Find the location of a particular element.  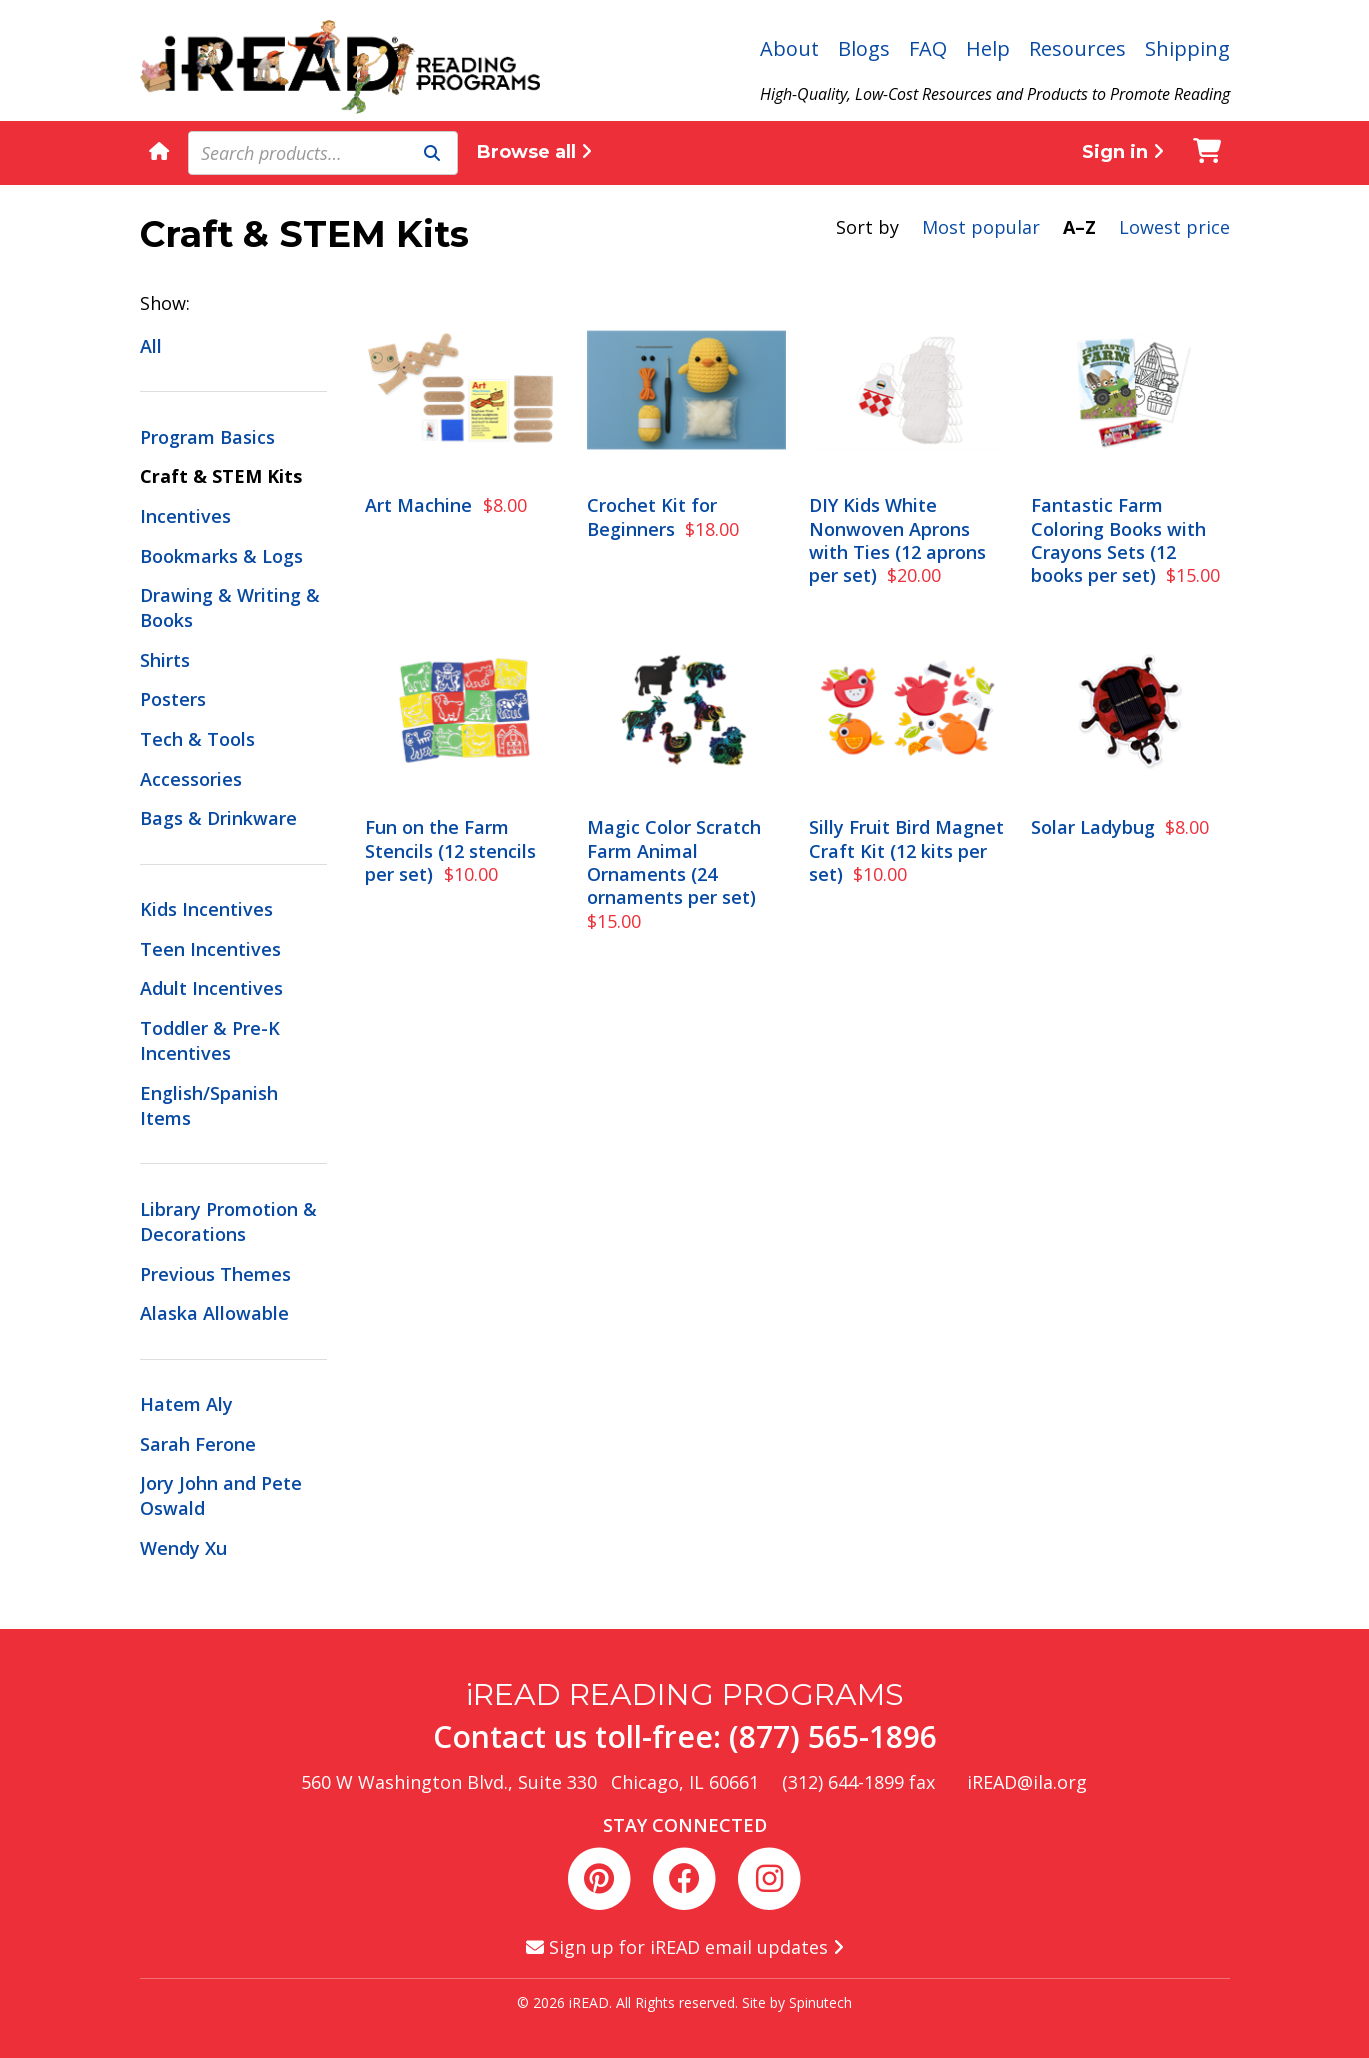

Posters is located at coordinates (173, 699).